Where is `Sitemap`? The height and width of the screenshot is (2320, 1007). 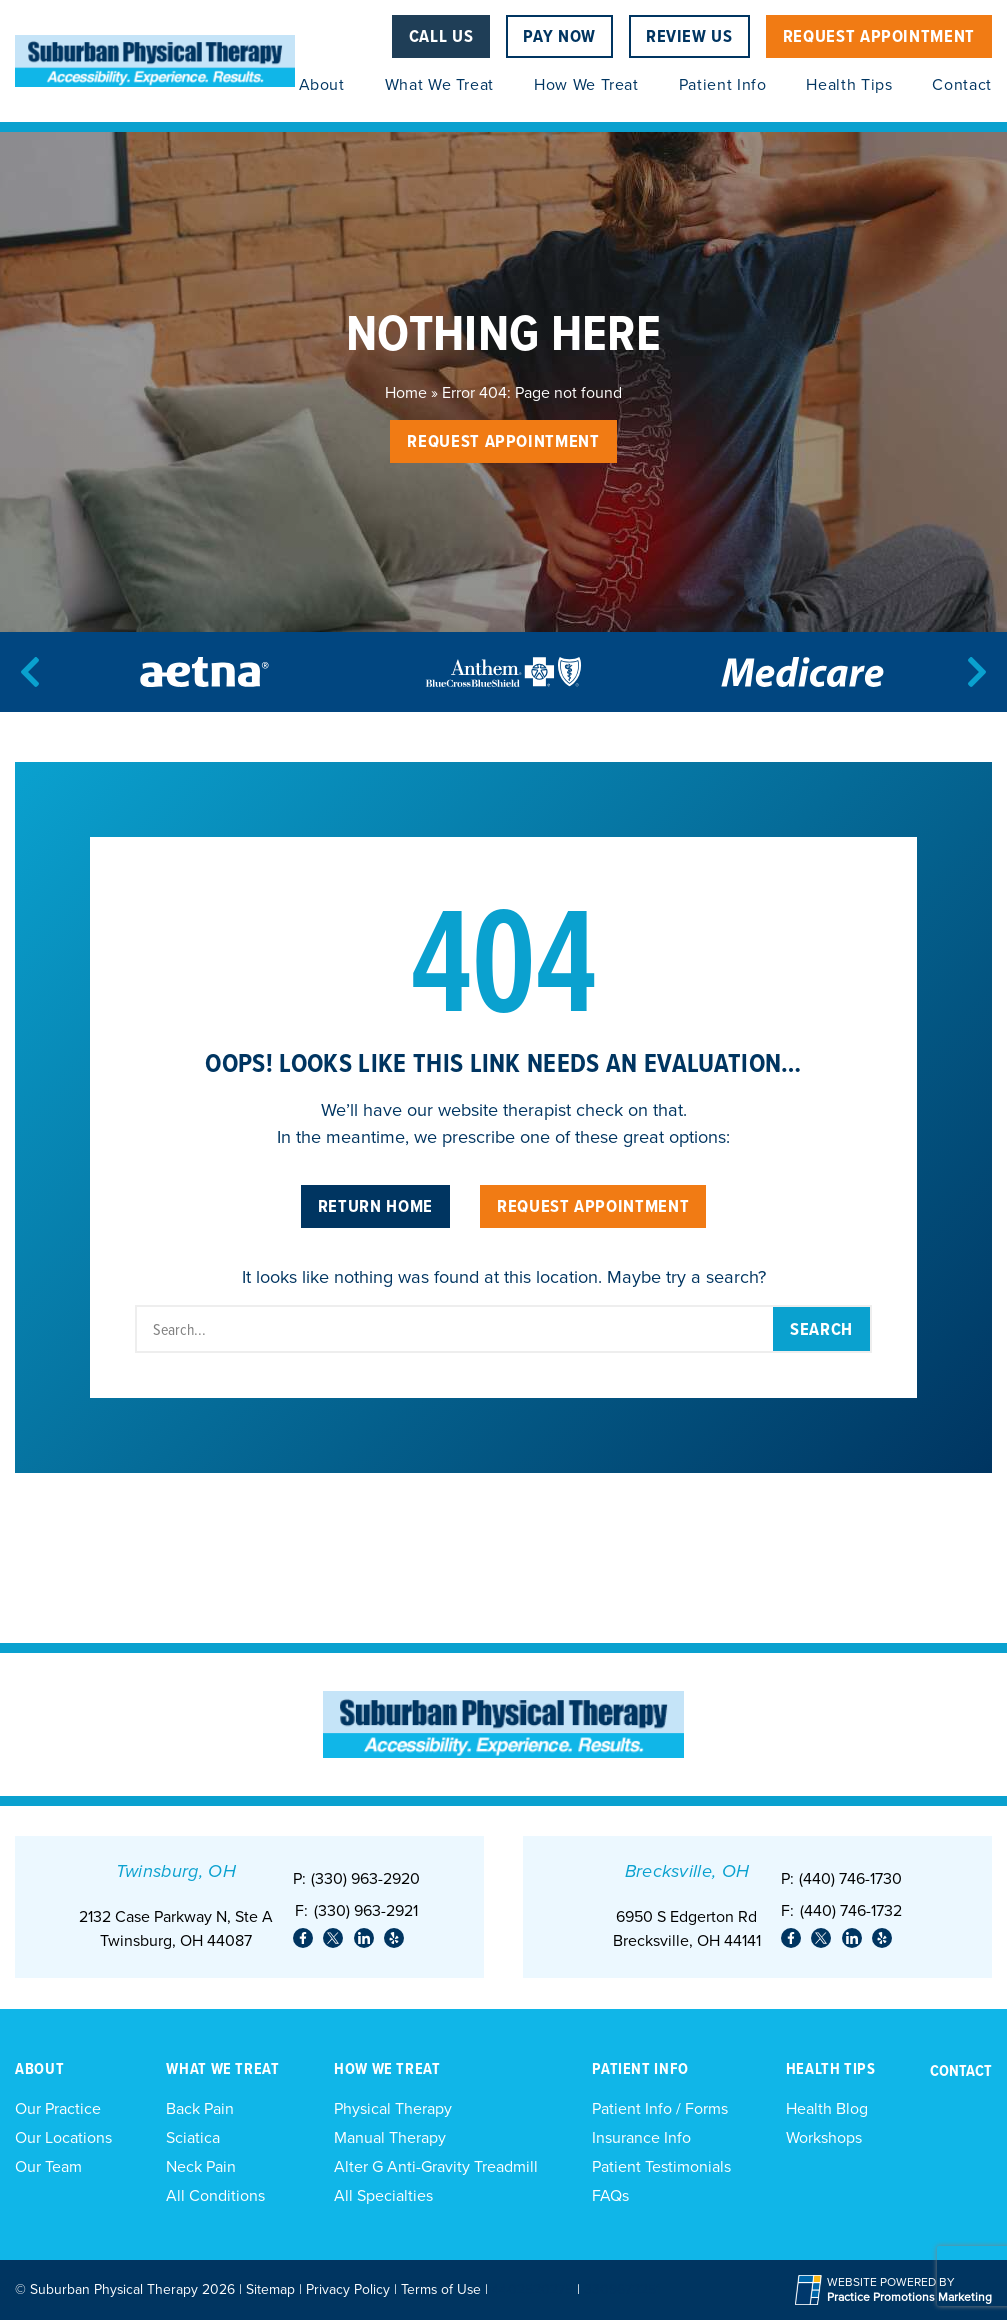 Sitemap is located at coordinates (270, 2289).